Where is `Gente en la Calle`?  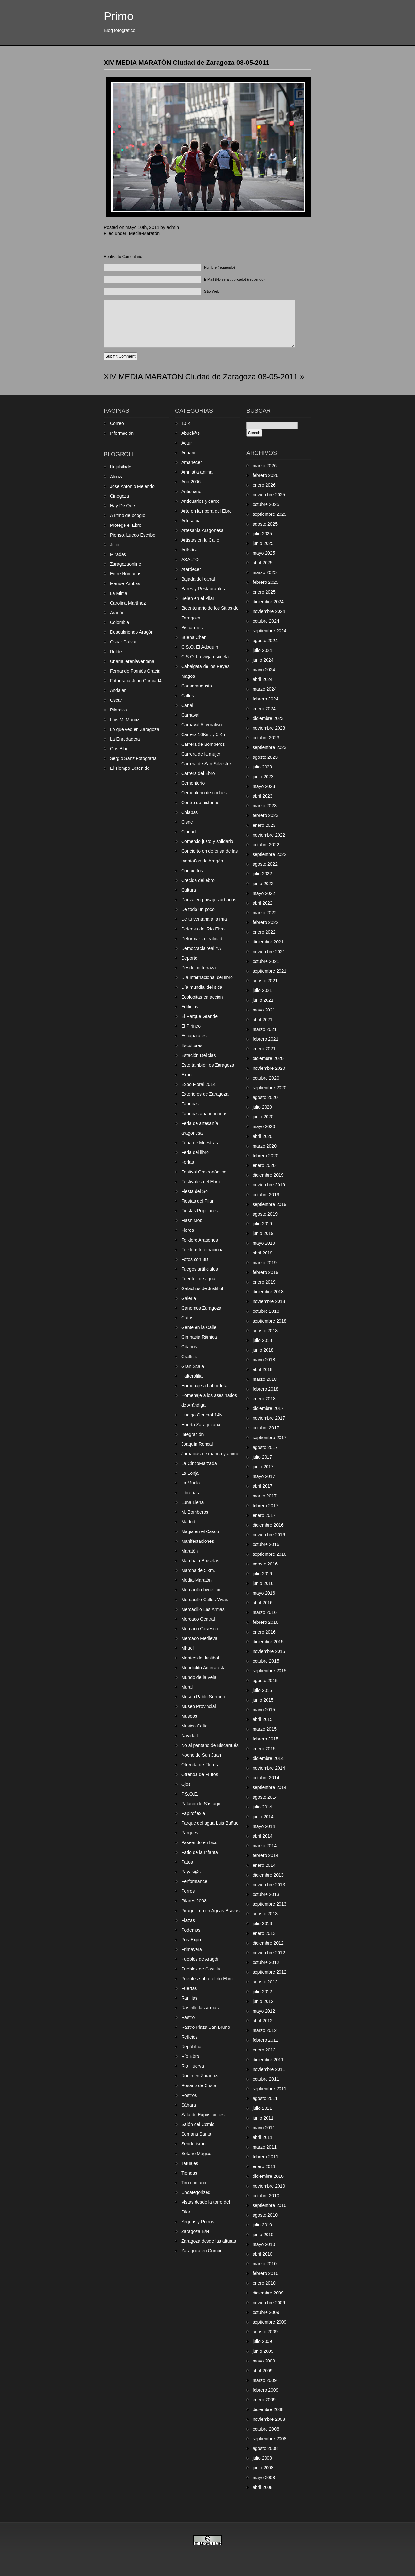 Gente en la Calle is located at coordinates (198, 1327).